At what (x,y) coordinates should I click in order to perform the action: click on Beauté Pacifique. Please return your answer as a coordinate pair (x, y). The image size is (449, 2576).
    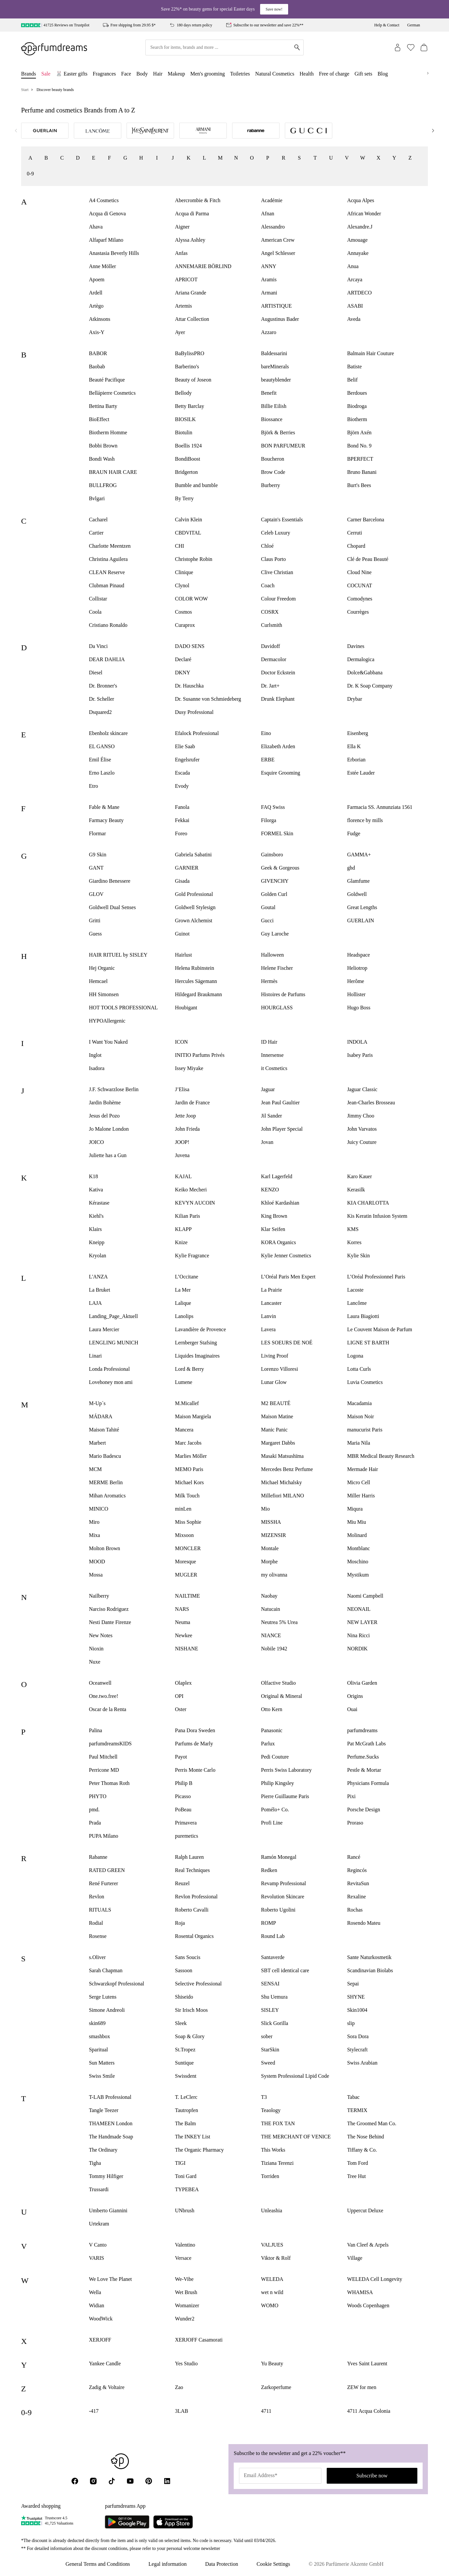
    Looking at the image, I should click on (107, 380).